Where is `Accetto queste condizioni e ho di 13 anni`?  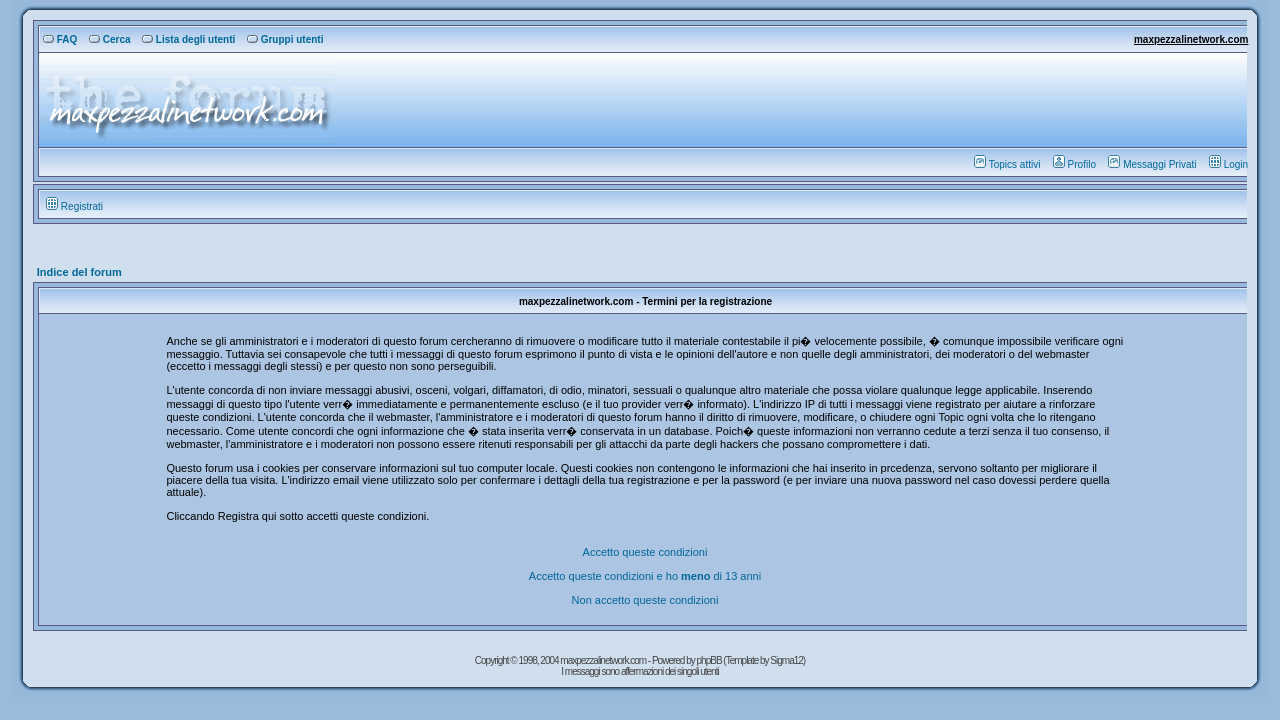
Accetto queste condizioni e ho di 13 anni is located at coordinates (645, 576).